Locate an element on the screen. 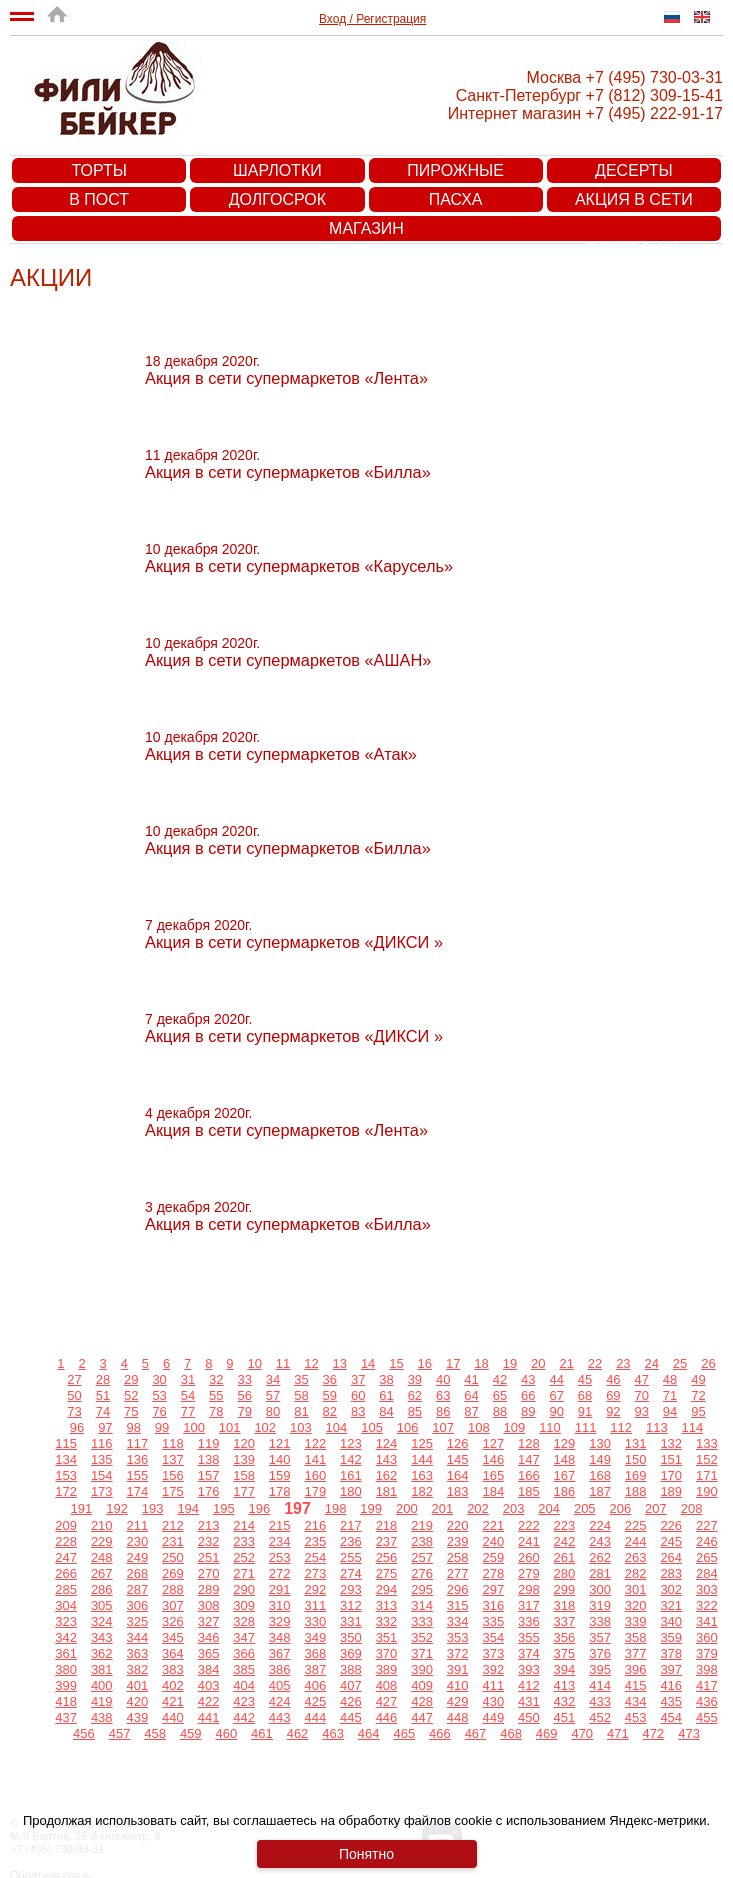 This screenshot has height=1878, width=733. 45 is located at coordinates (585, 1379).